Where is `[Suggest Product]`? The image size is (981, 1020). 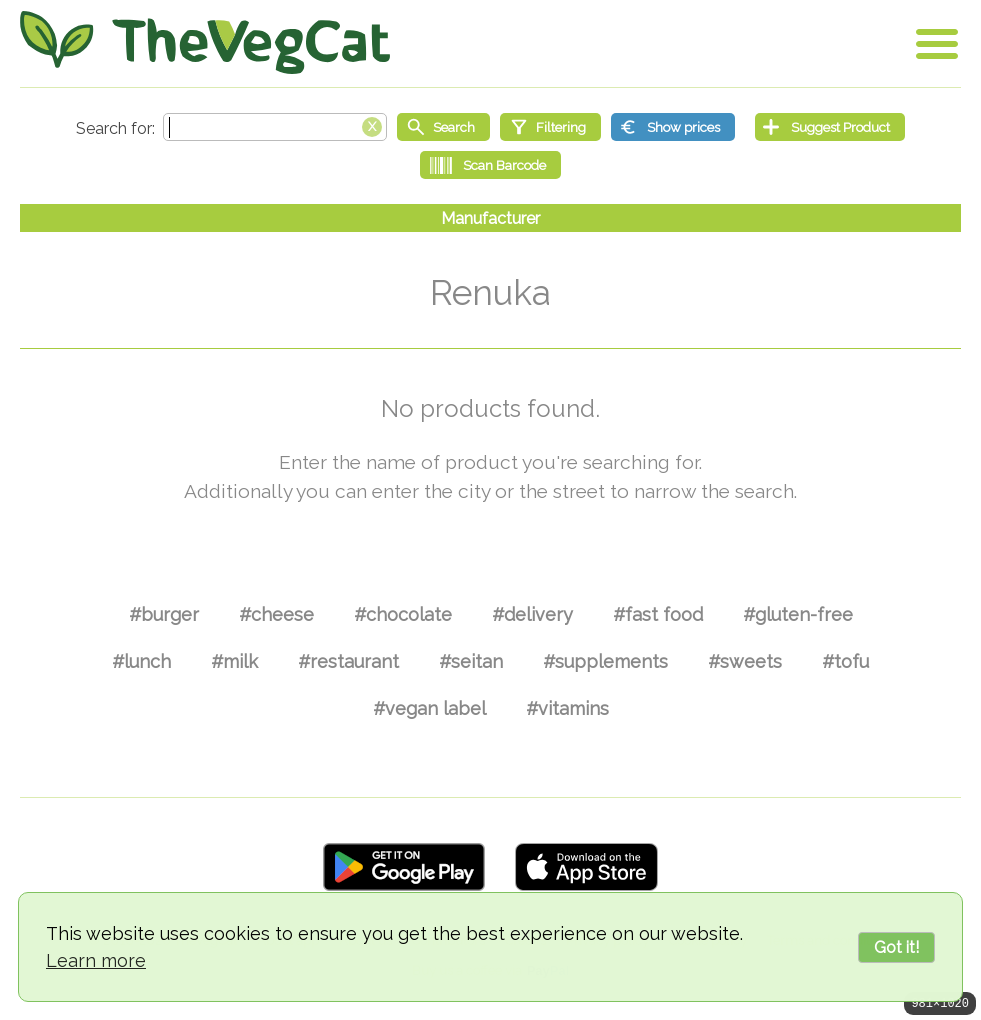
[Suggest Product] is located at coordinates (830, 127).